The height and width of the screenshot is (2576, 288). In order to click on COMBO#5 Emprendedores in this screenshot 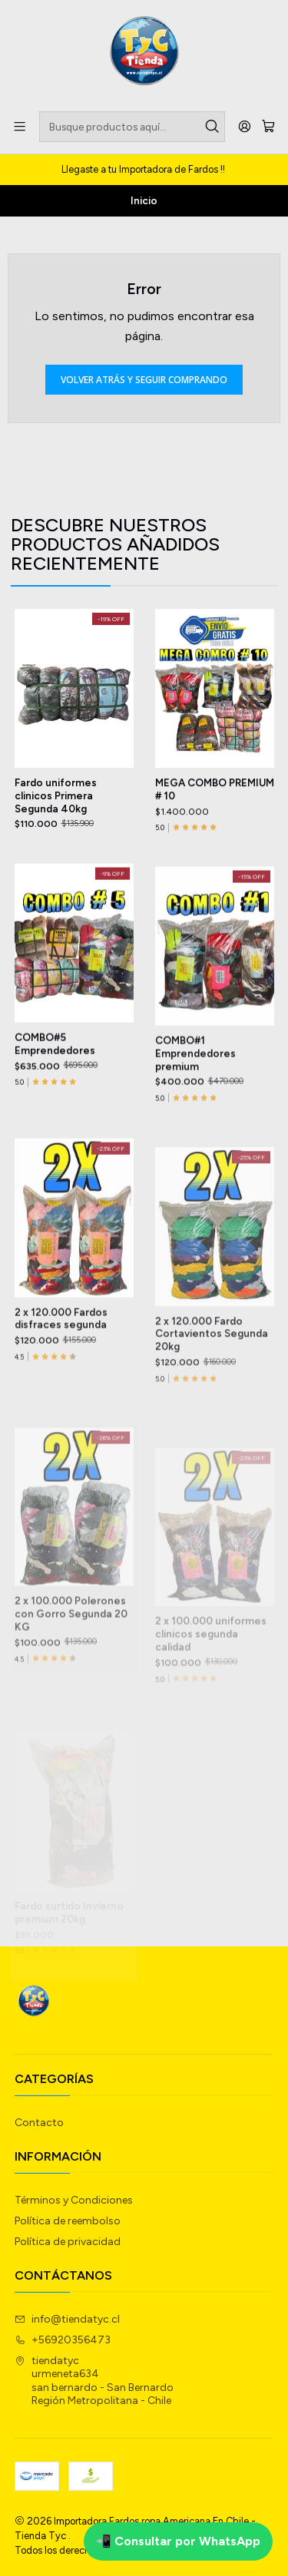, I will do `click(55, 1102)`.